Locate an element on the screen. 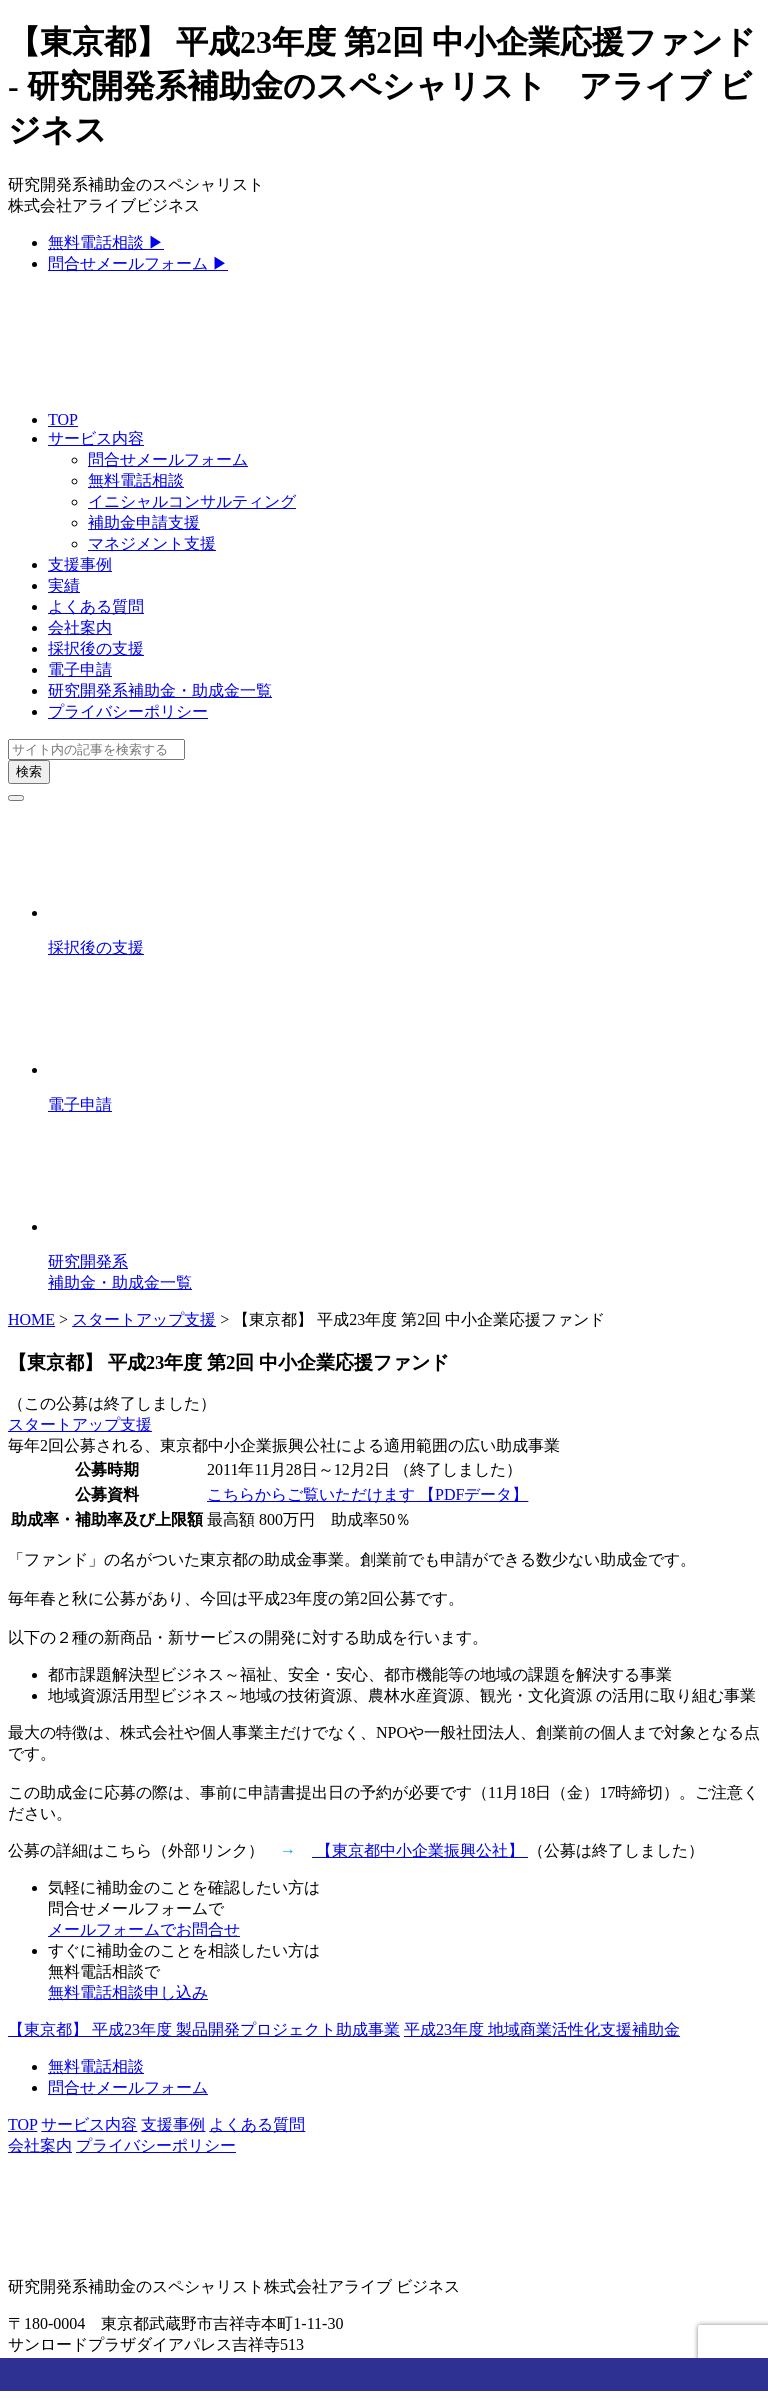 The width and height of the screenshot is (768, 2399). 無料電話相談 is located at coordinates (136, 480).